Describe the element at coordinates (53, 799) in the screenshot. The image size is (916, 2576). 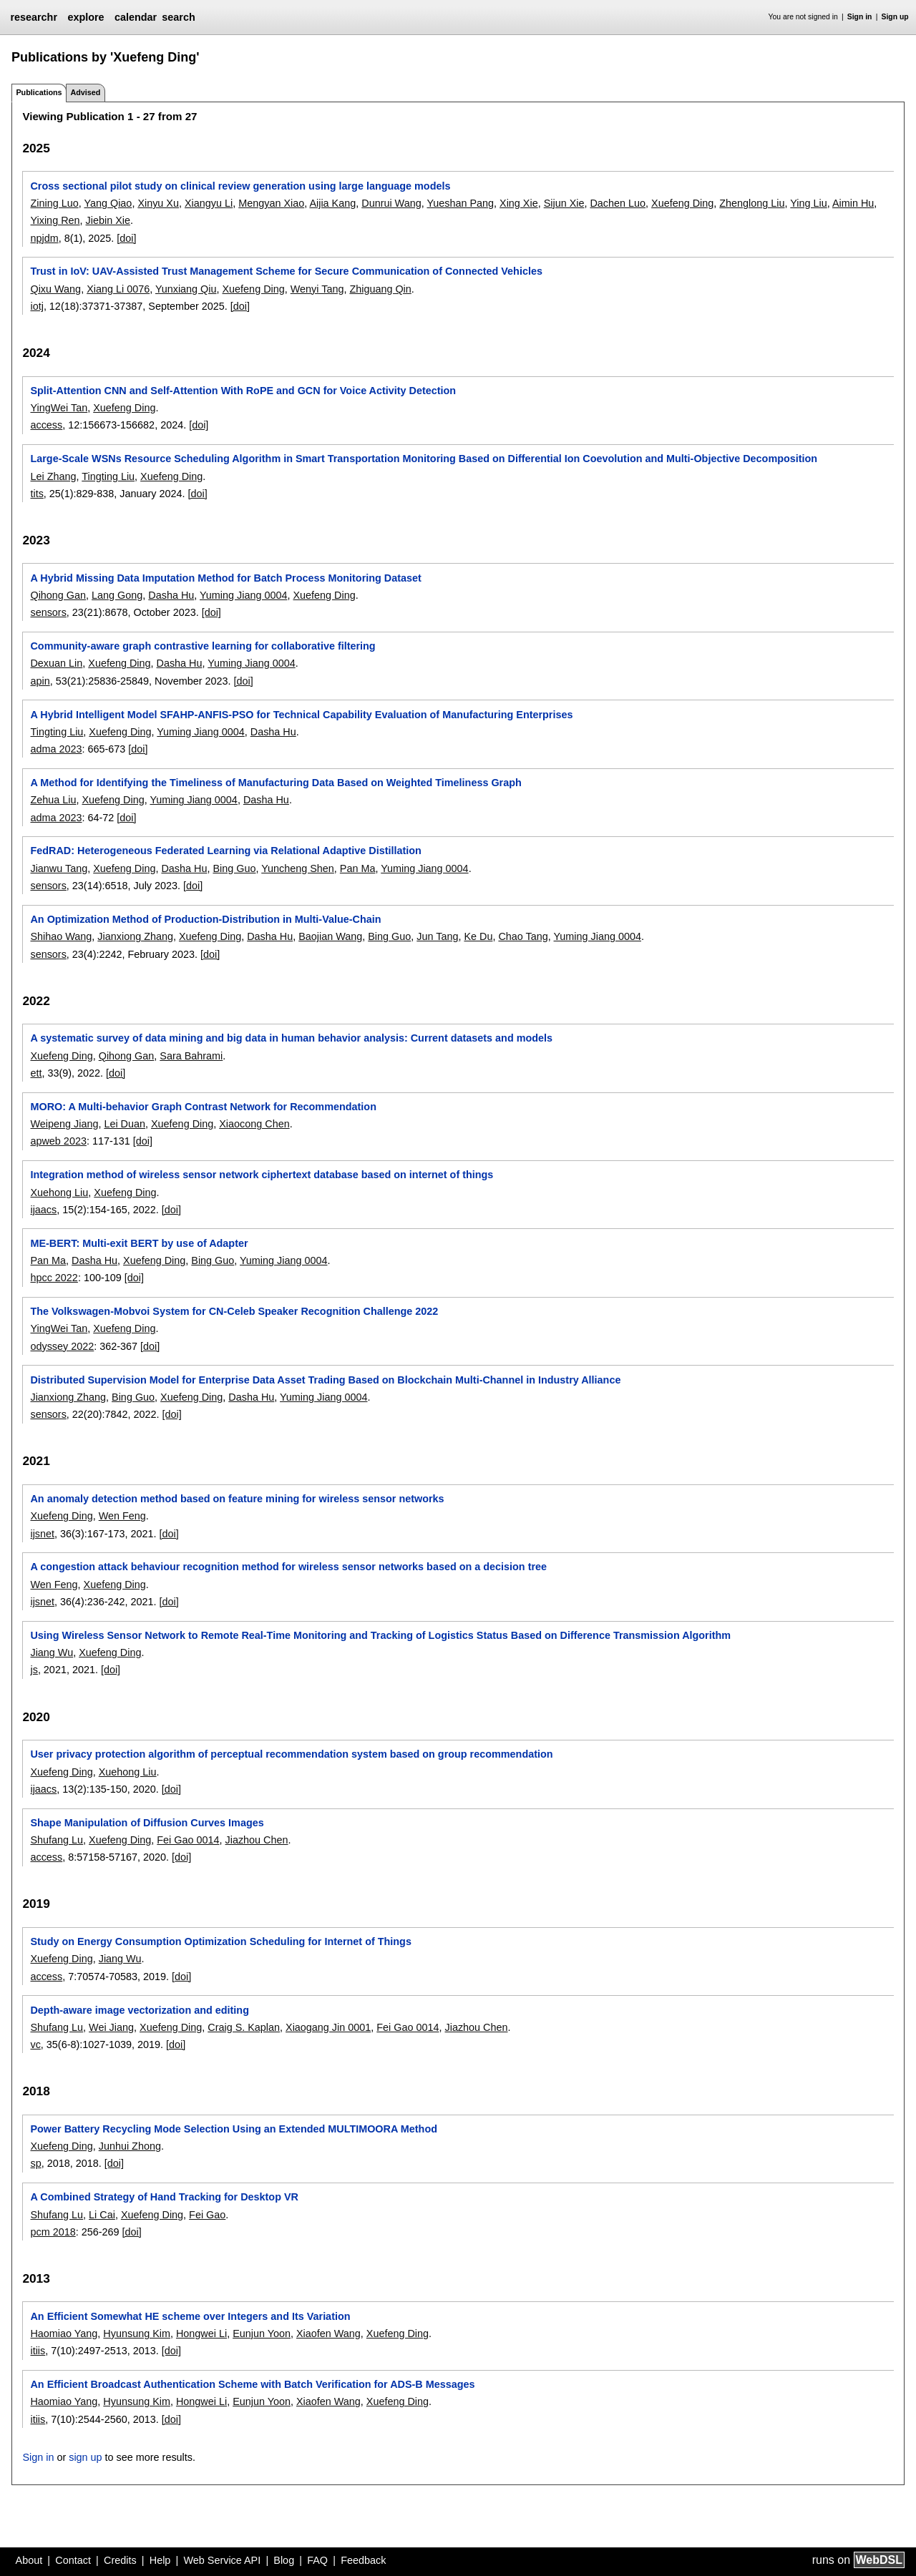
I see `Zehua Liu` at that location.